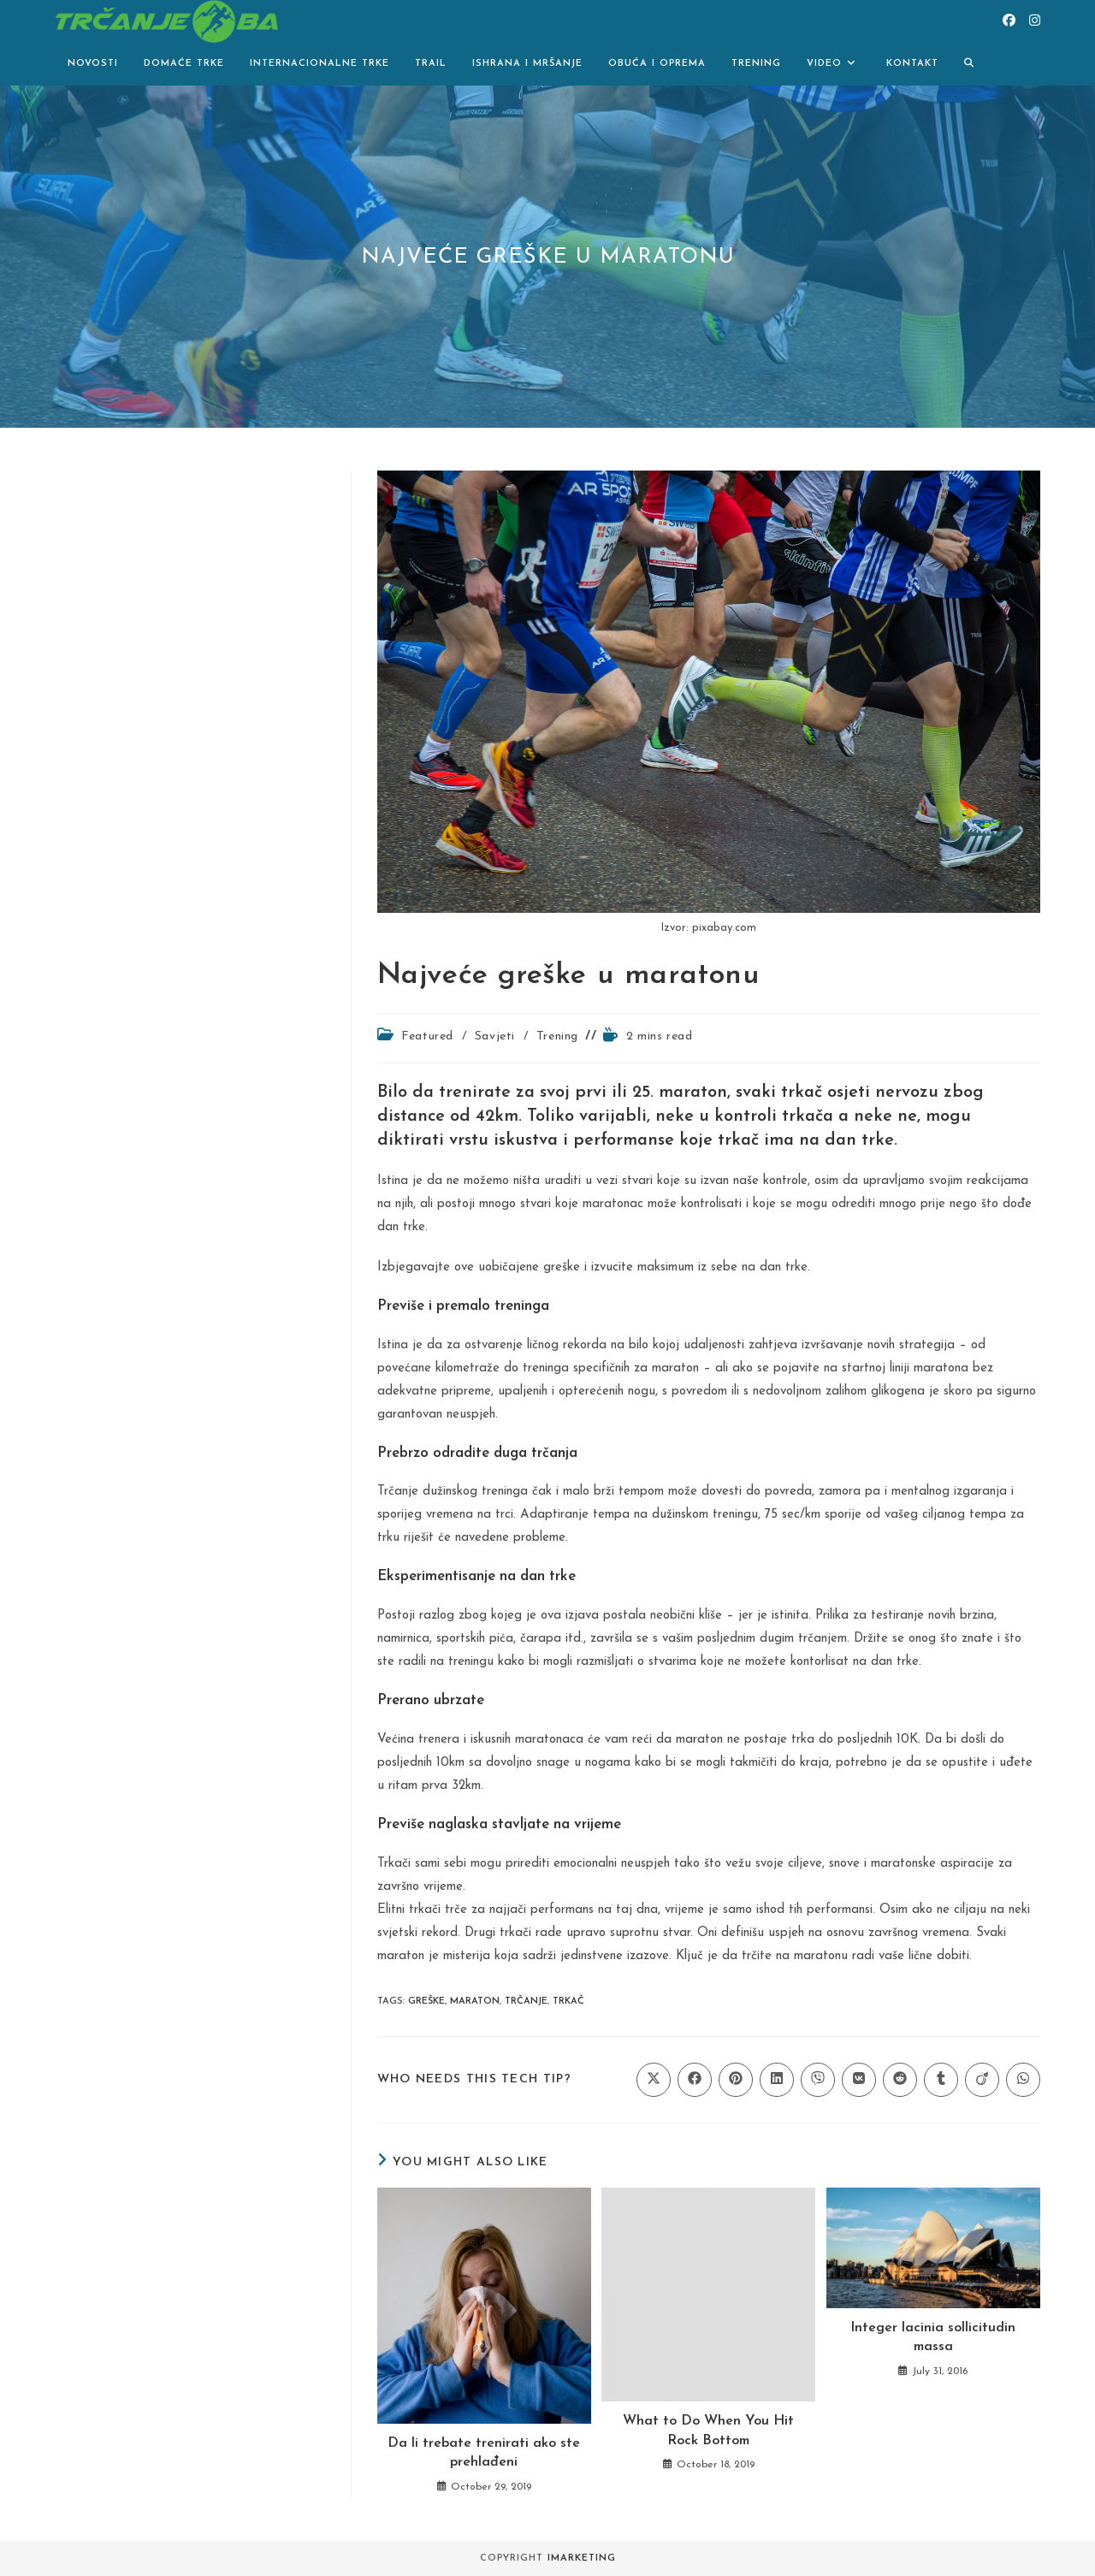  Describe the element at coordinates (1009, 21) in the screenshot. I see `[Facebook (opens in a new tab)]` at that location.